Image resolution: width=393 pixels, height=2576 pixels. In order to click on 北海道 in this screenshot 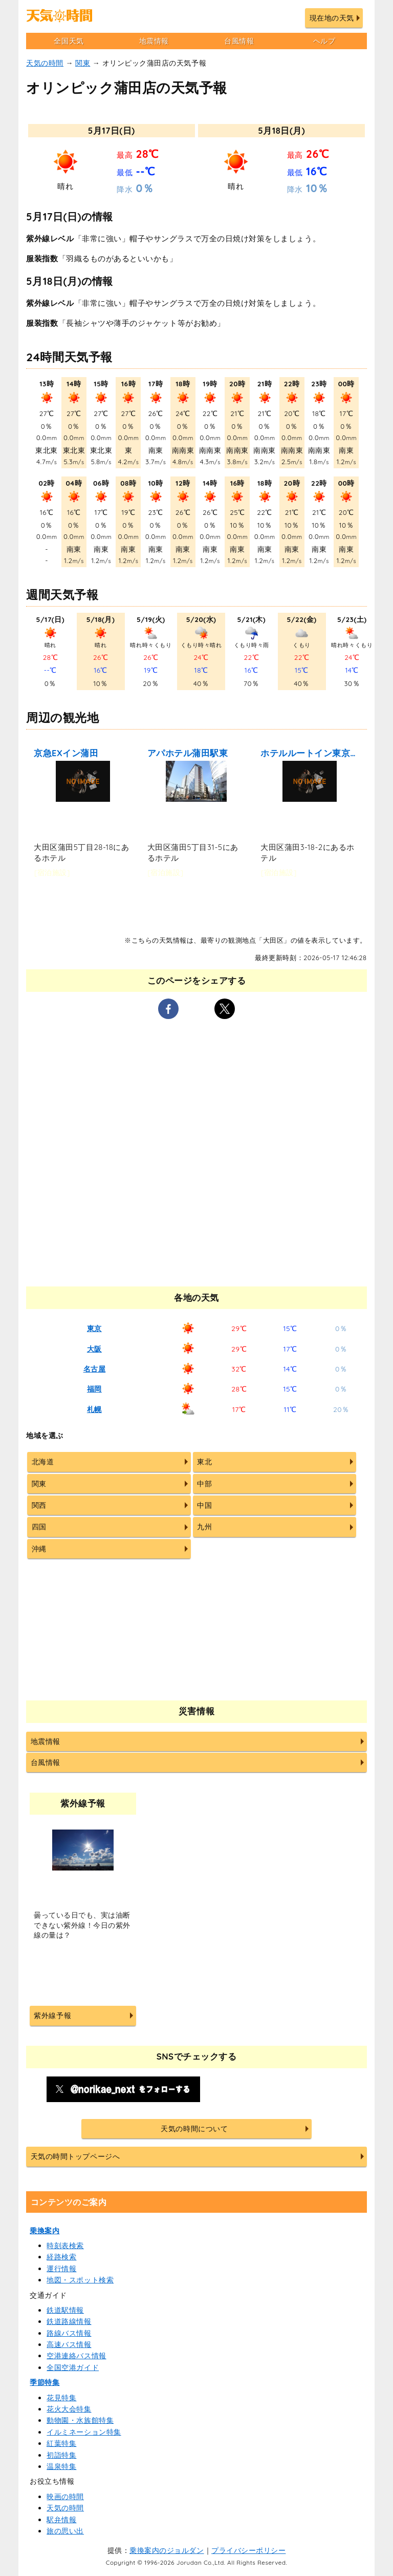, I will do `click(43, 1461)`.